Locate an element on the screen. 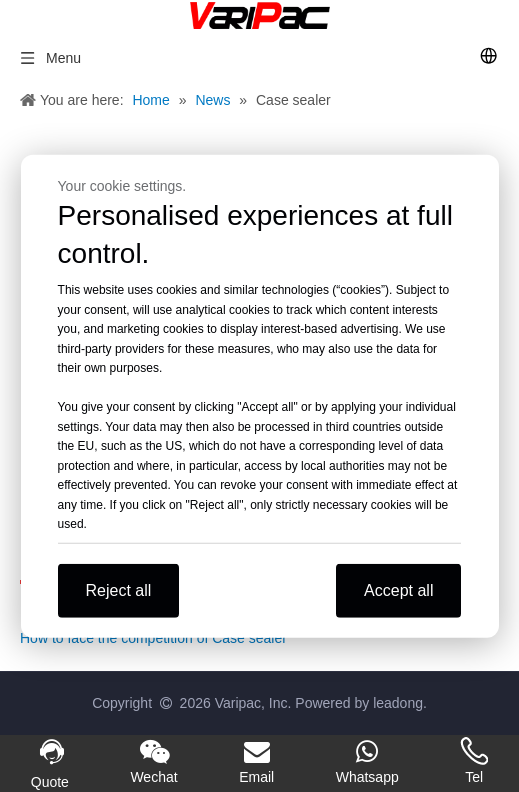  Reject all is located at coordinates (119, 589).